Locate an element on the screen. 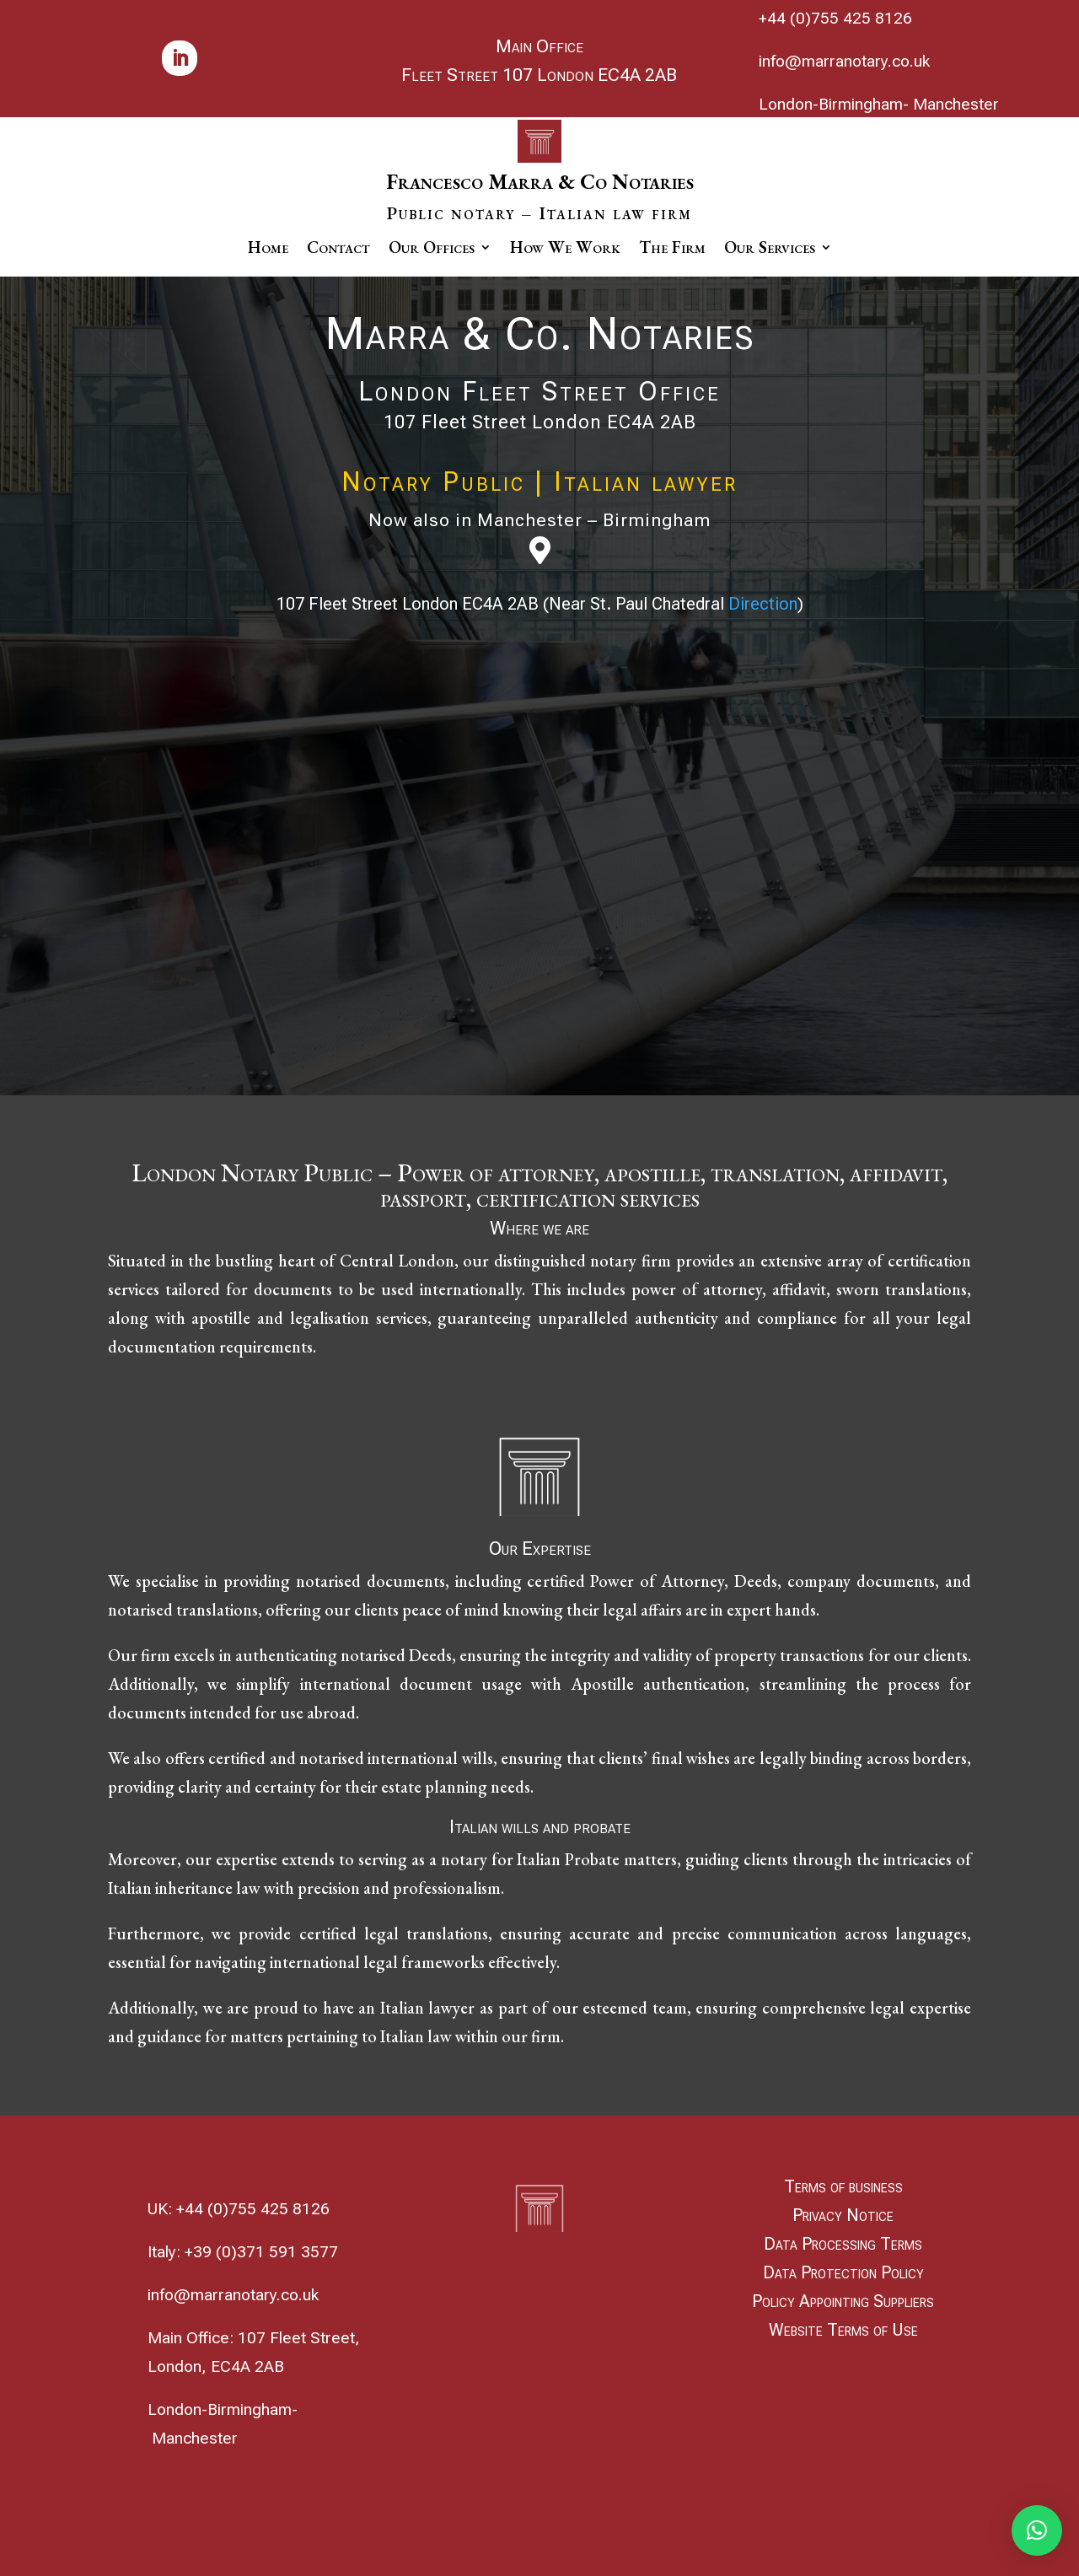 This screenshot has width=1079, height=2576. Data Processing Terms is located at coordinates (843, 2244).